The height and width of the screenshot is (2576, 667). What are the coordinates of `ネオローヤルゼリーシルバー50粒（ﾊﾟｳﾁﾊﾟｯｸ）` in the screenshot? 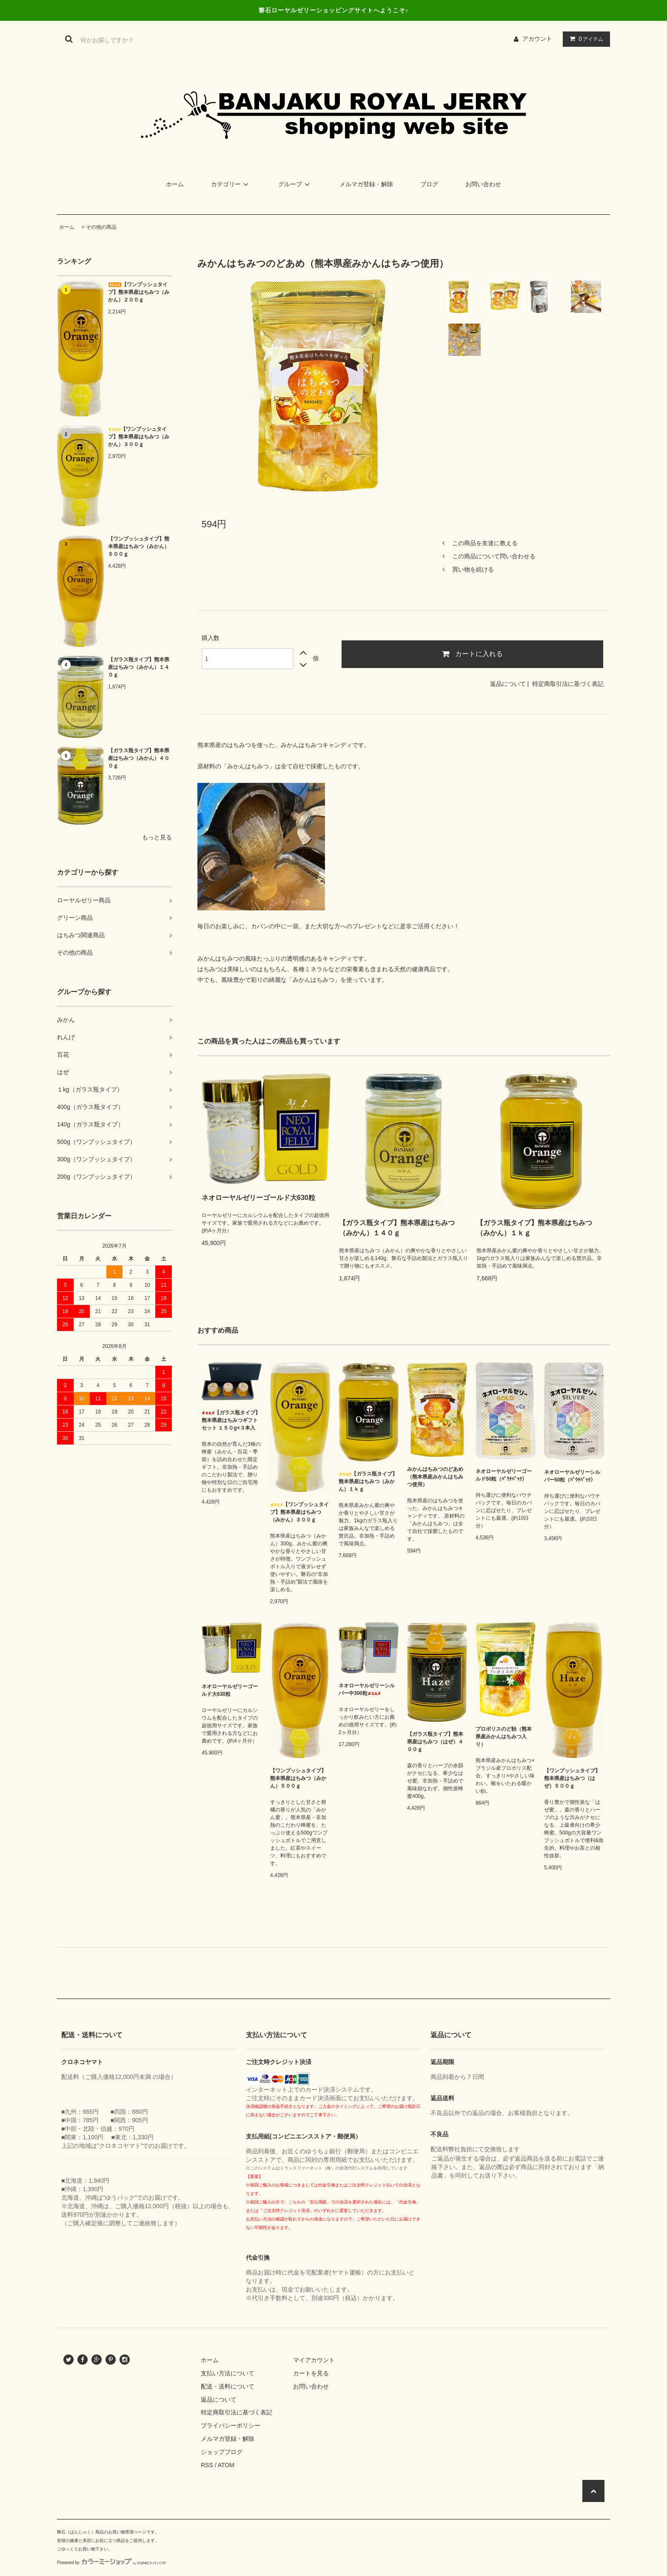 It's located at (572, 1476).